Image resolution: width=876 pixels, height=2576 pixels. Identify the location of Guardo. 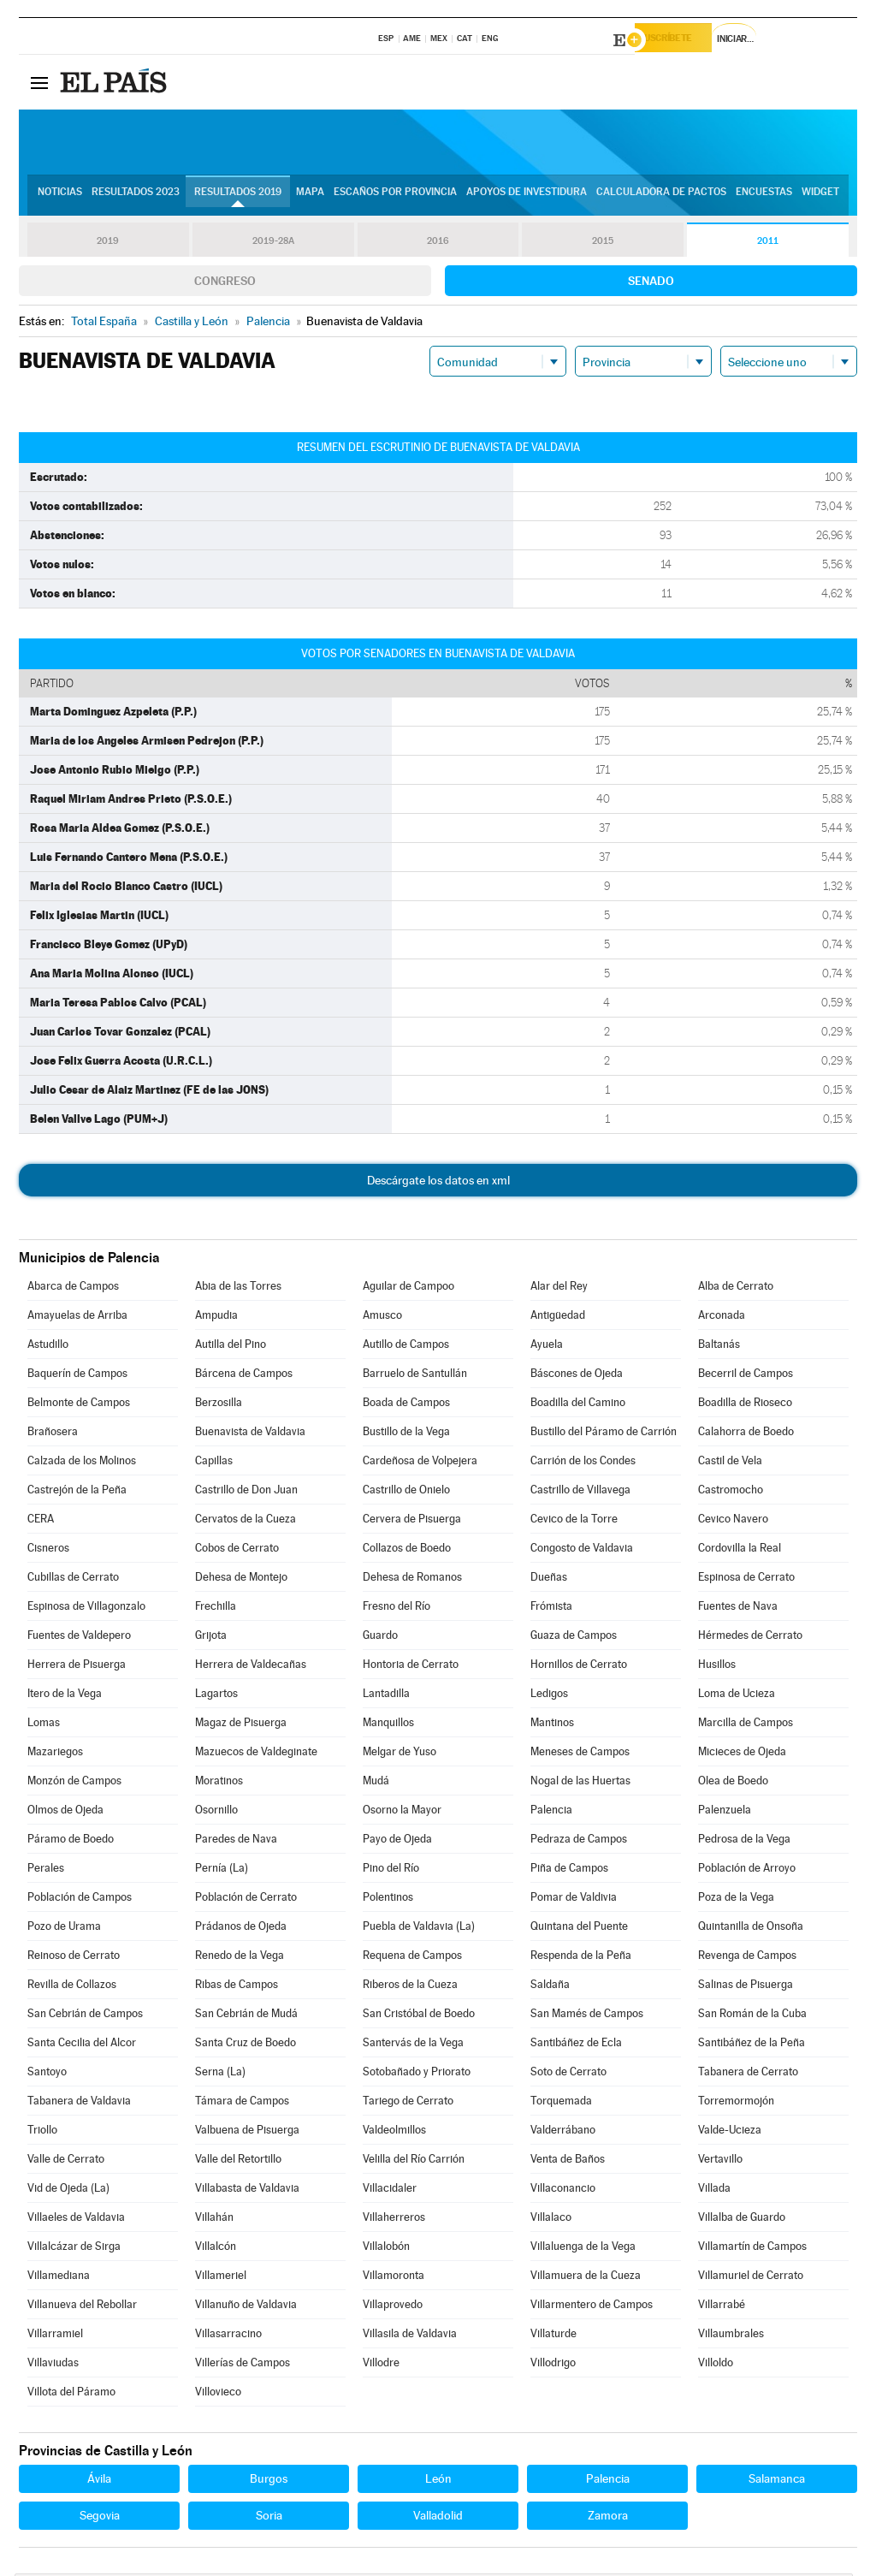
(380, 1637).